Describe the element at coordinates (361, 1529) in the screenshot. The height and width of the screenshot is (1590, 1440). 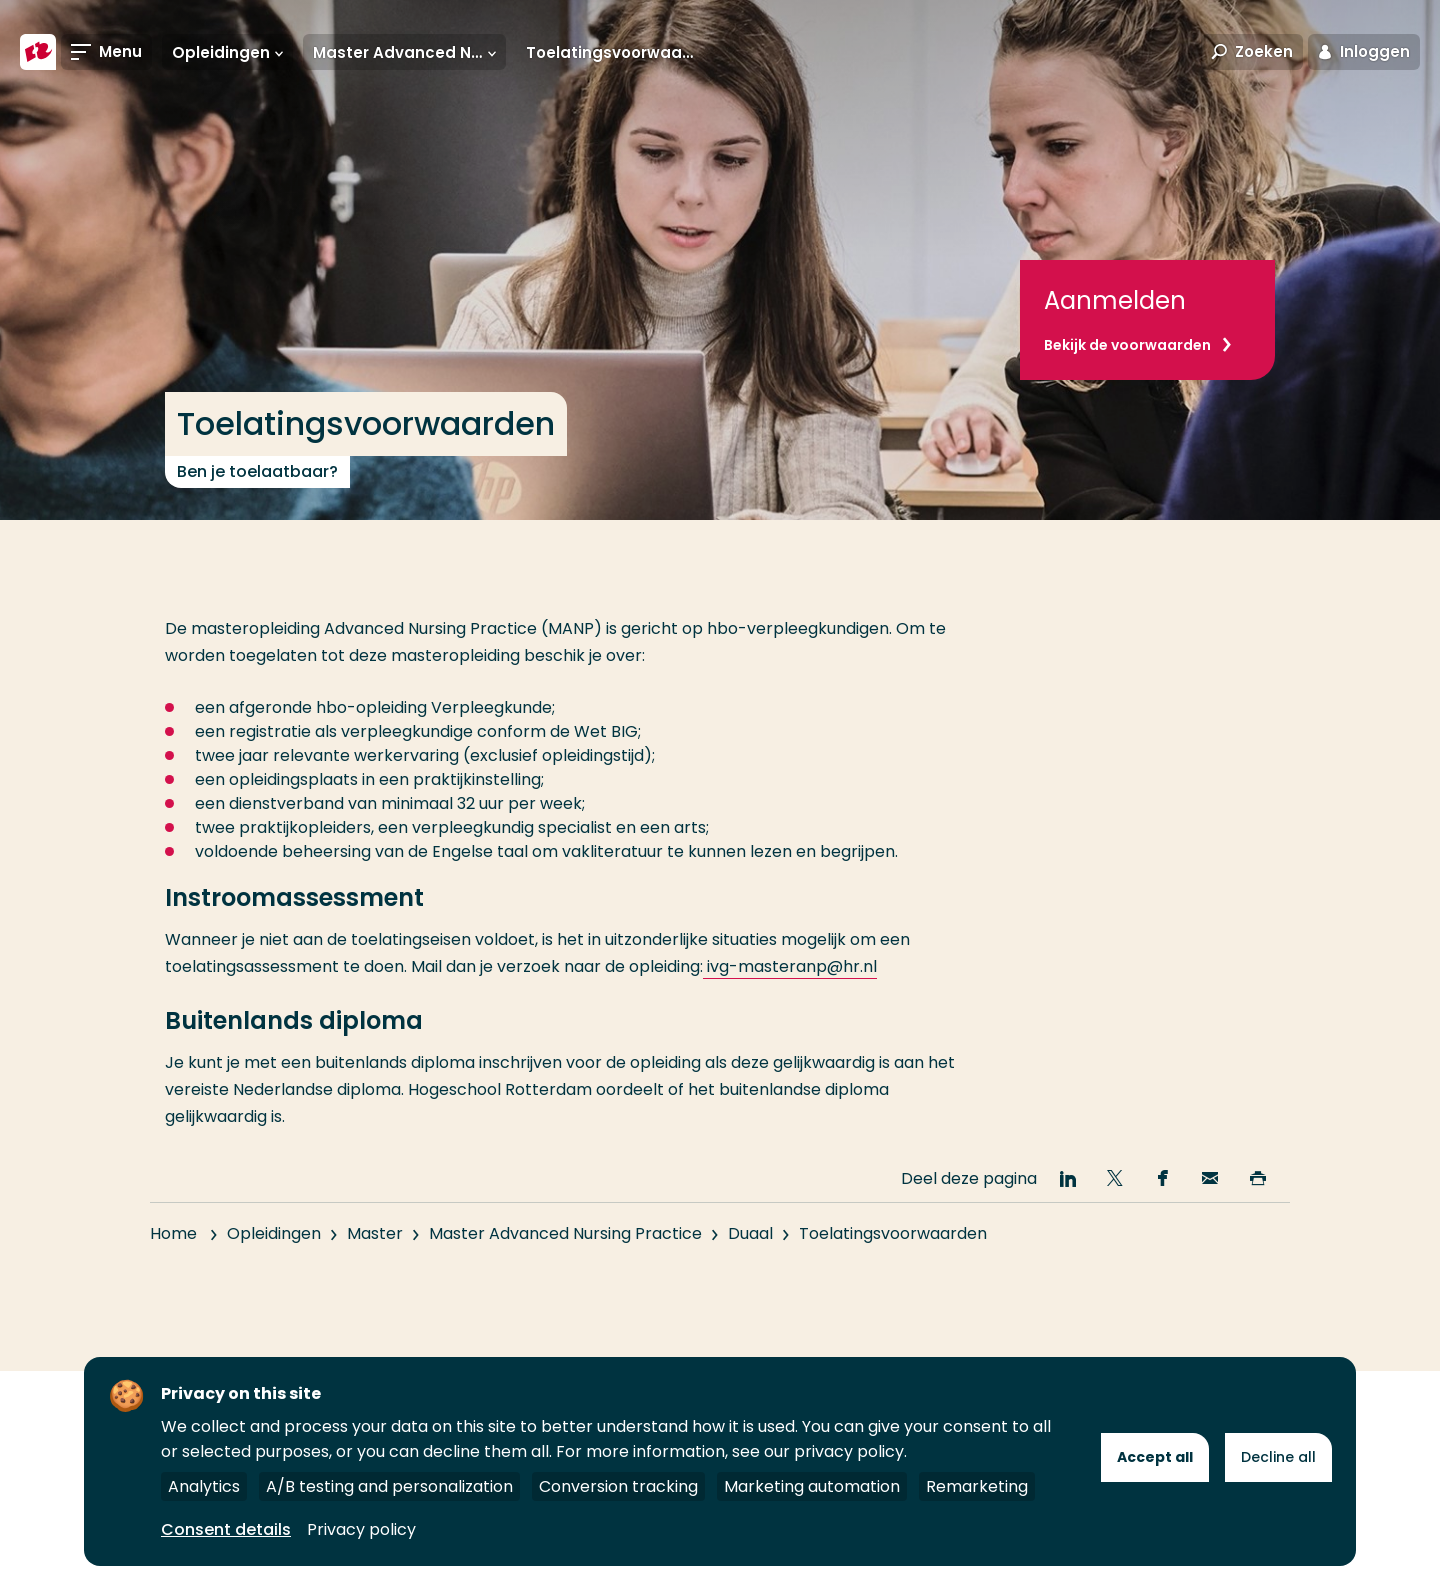
I see `Privacy policy` at that location.